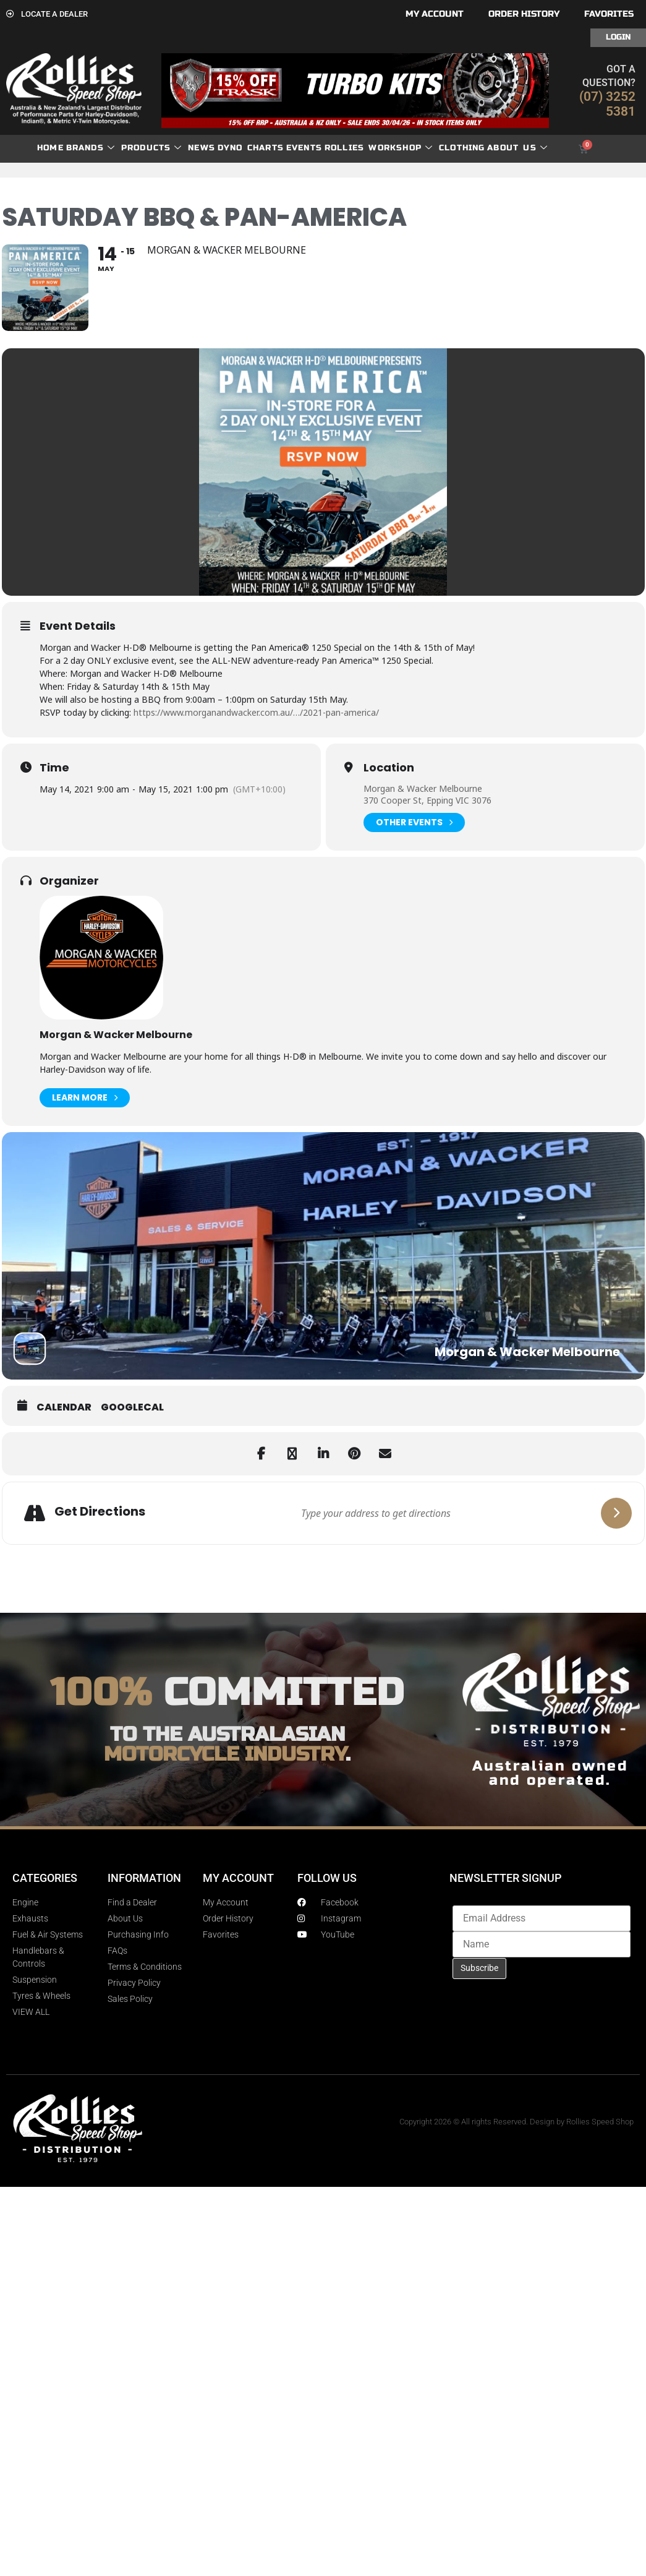 This screenshot has height=2576, width=646. Describe the element at coordinates (151, 148) in the screenshot. I see `Products` at that location.